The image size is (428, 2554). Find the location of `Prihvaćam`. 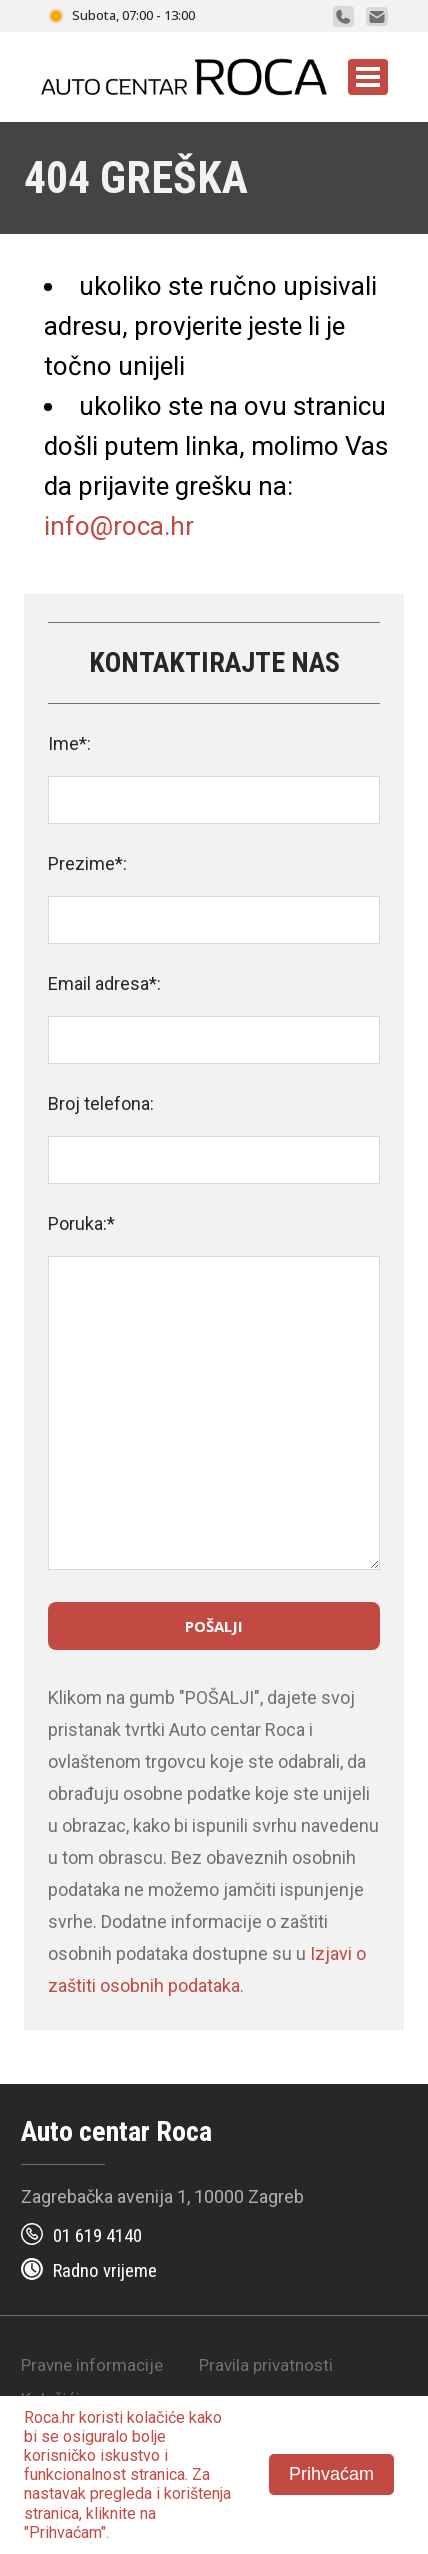

Prihvaćam is located at coordinates (331, 2474).